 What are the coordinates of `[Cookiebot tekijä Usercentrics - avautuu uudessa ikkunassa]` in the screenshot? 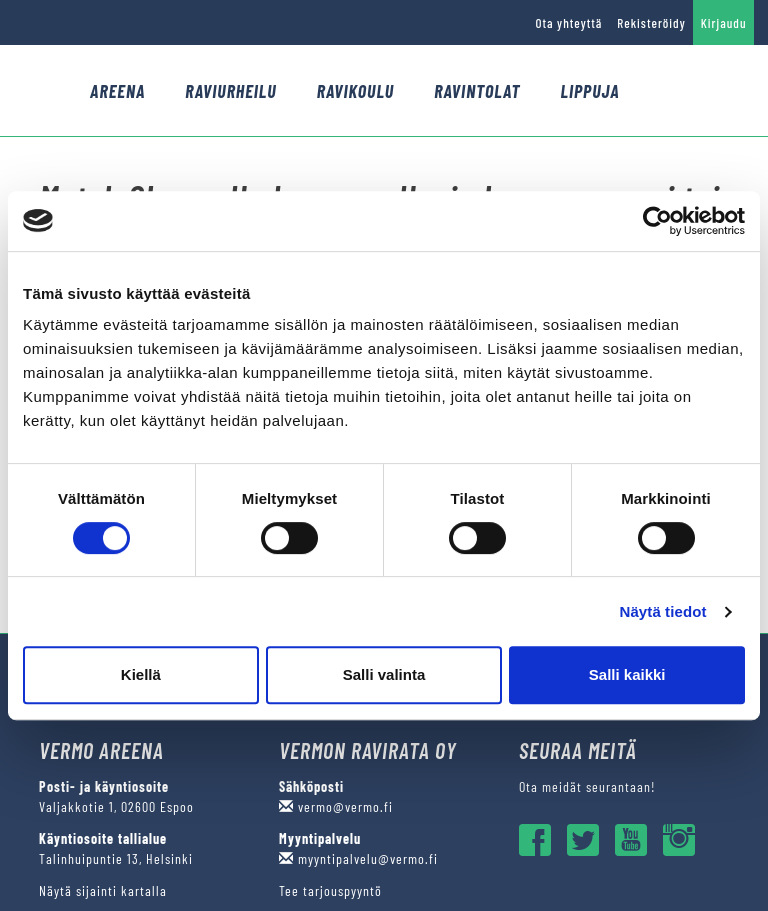 It's located at (657, 221).